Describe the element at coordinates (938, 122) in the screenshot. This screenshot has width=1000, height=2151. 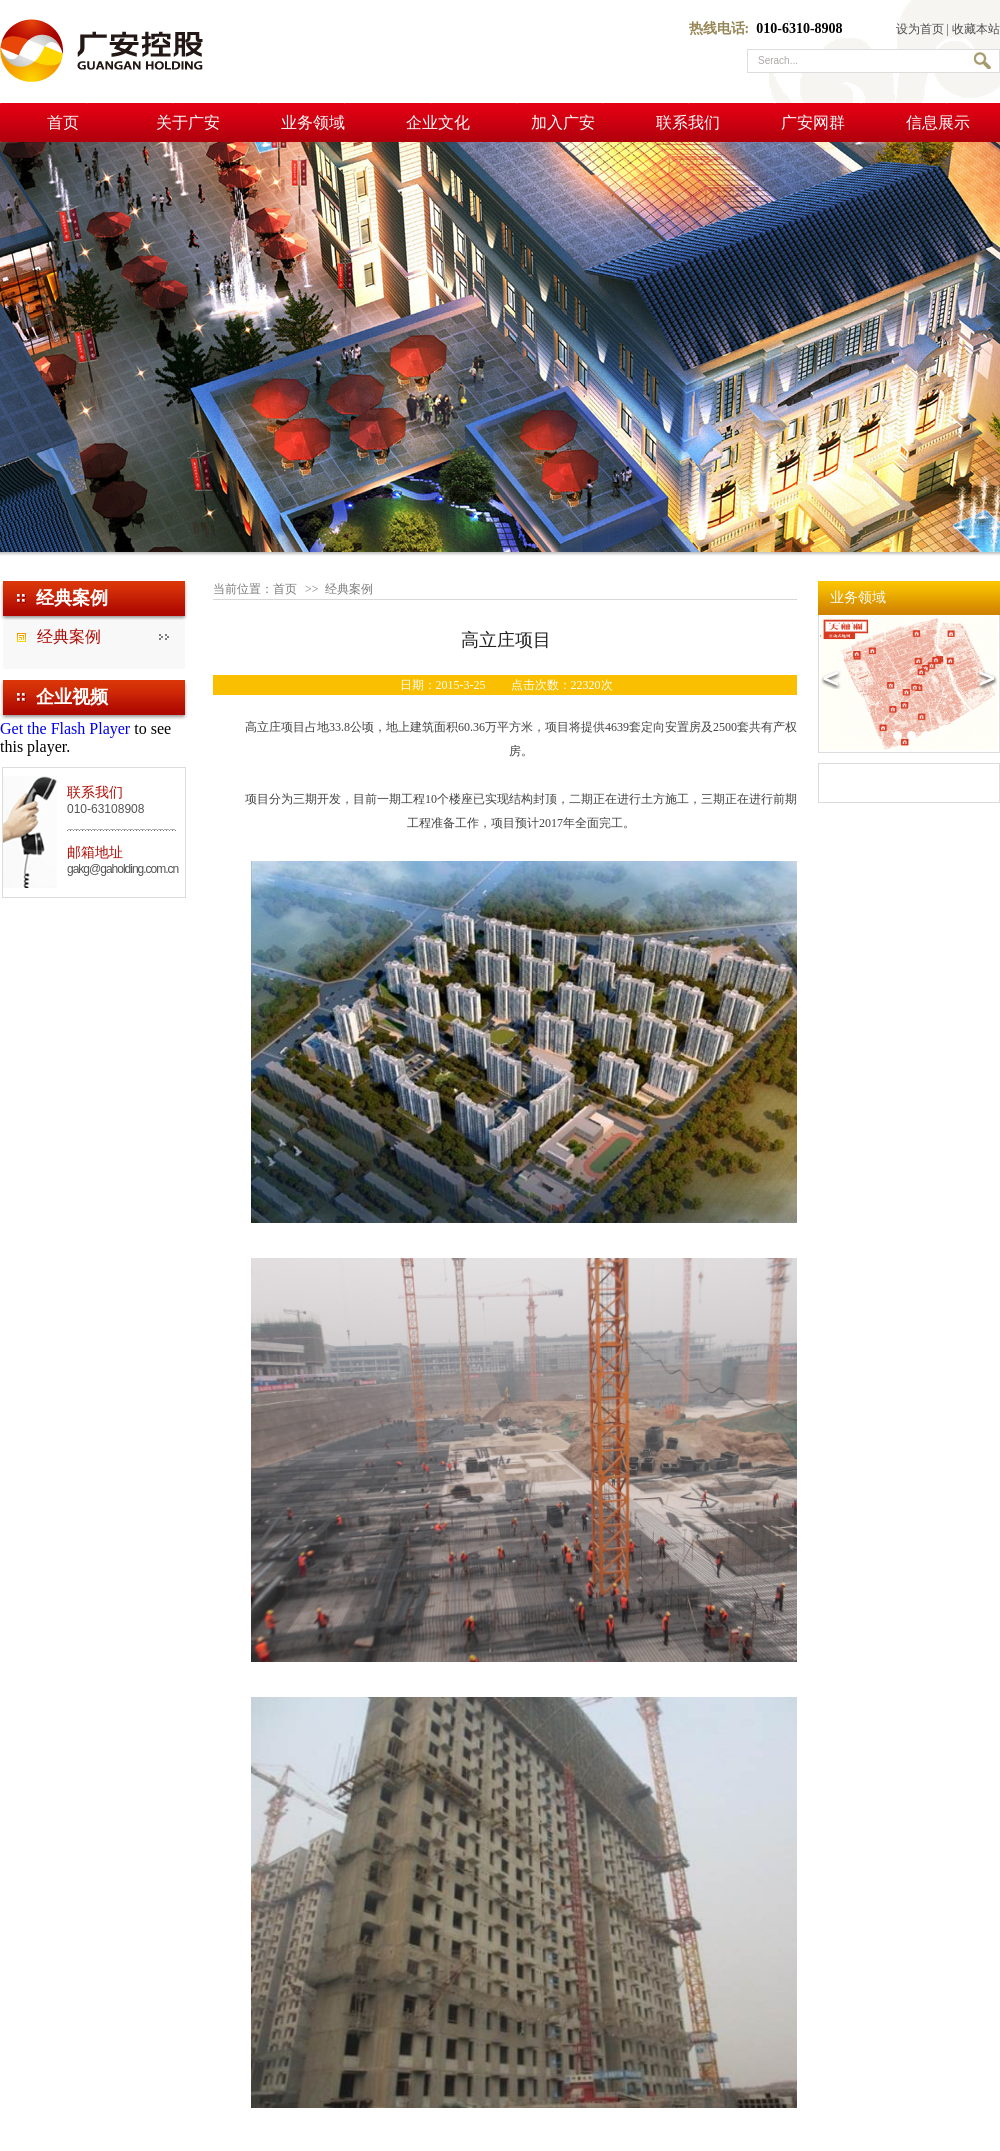
I see `信息展示` at that location.